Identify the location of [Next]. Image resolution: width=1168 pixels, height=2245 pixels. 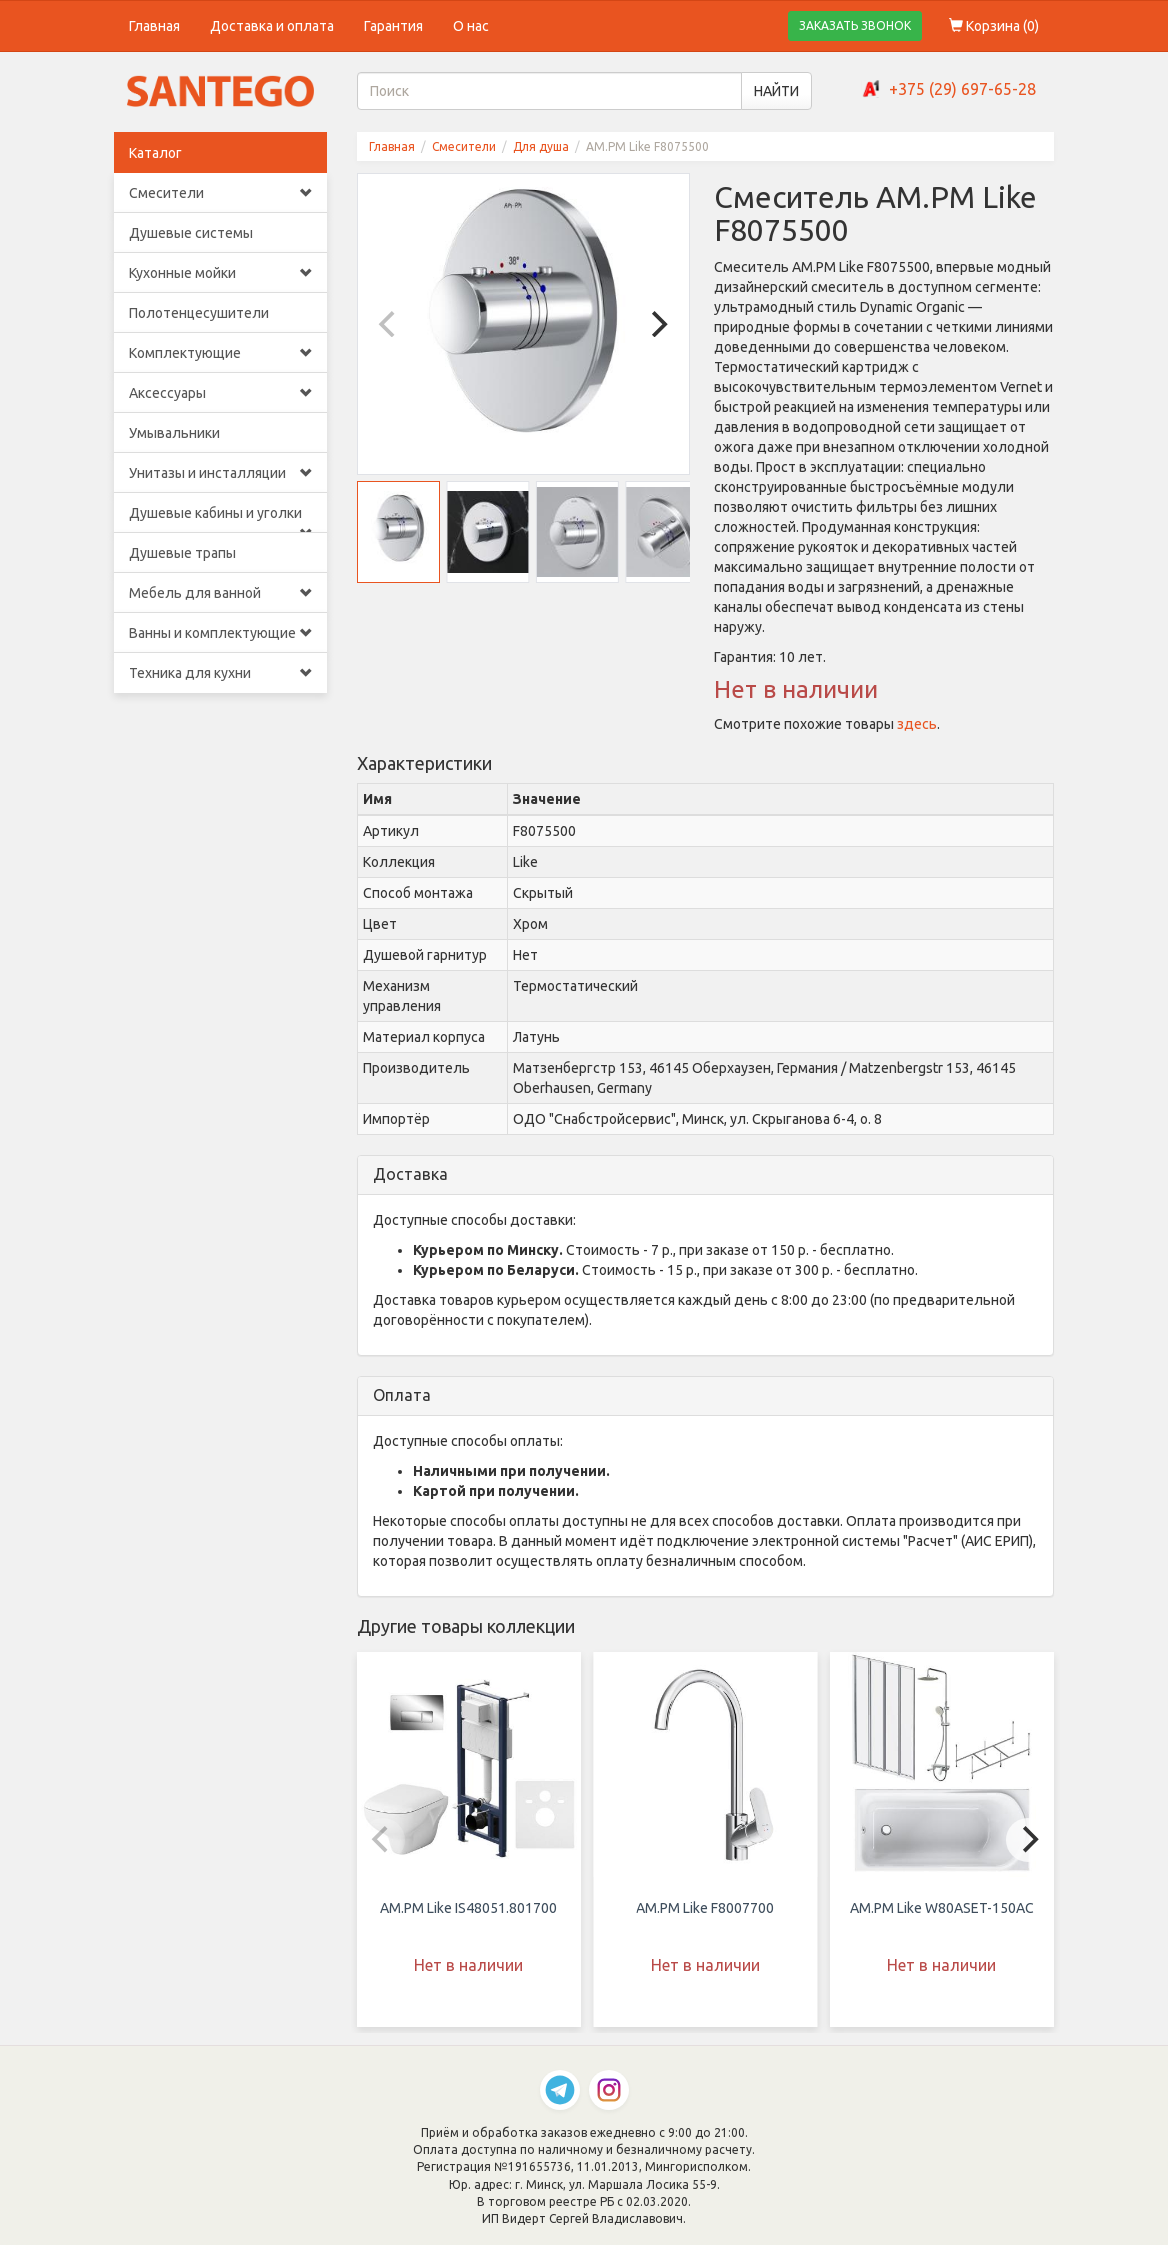
(657, 324).